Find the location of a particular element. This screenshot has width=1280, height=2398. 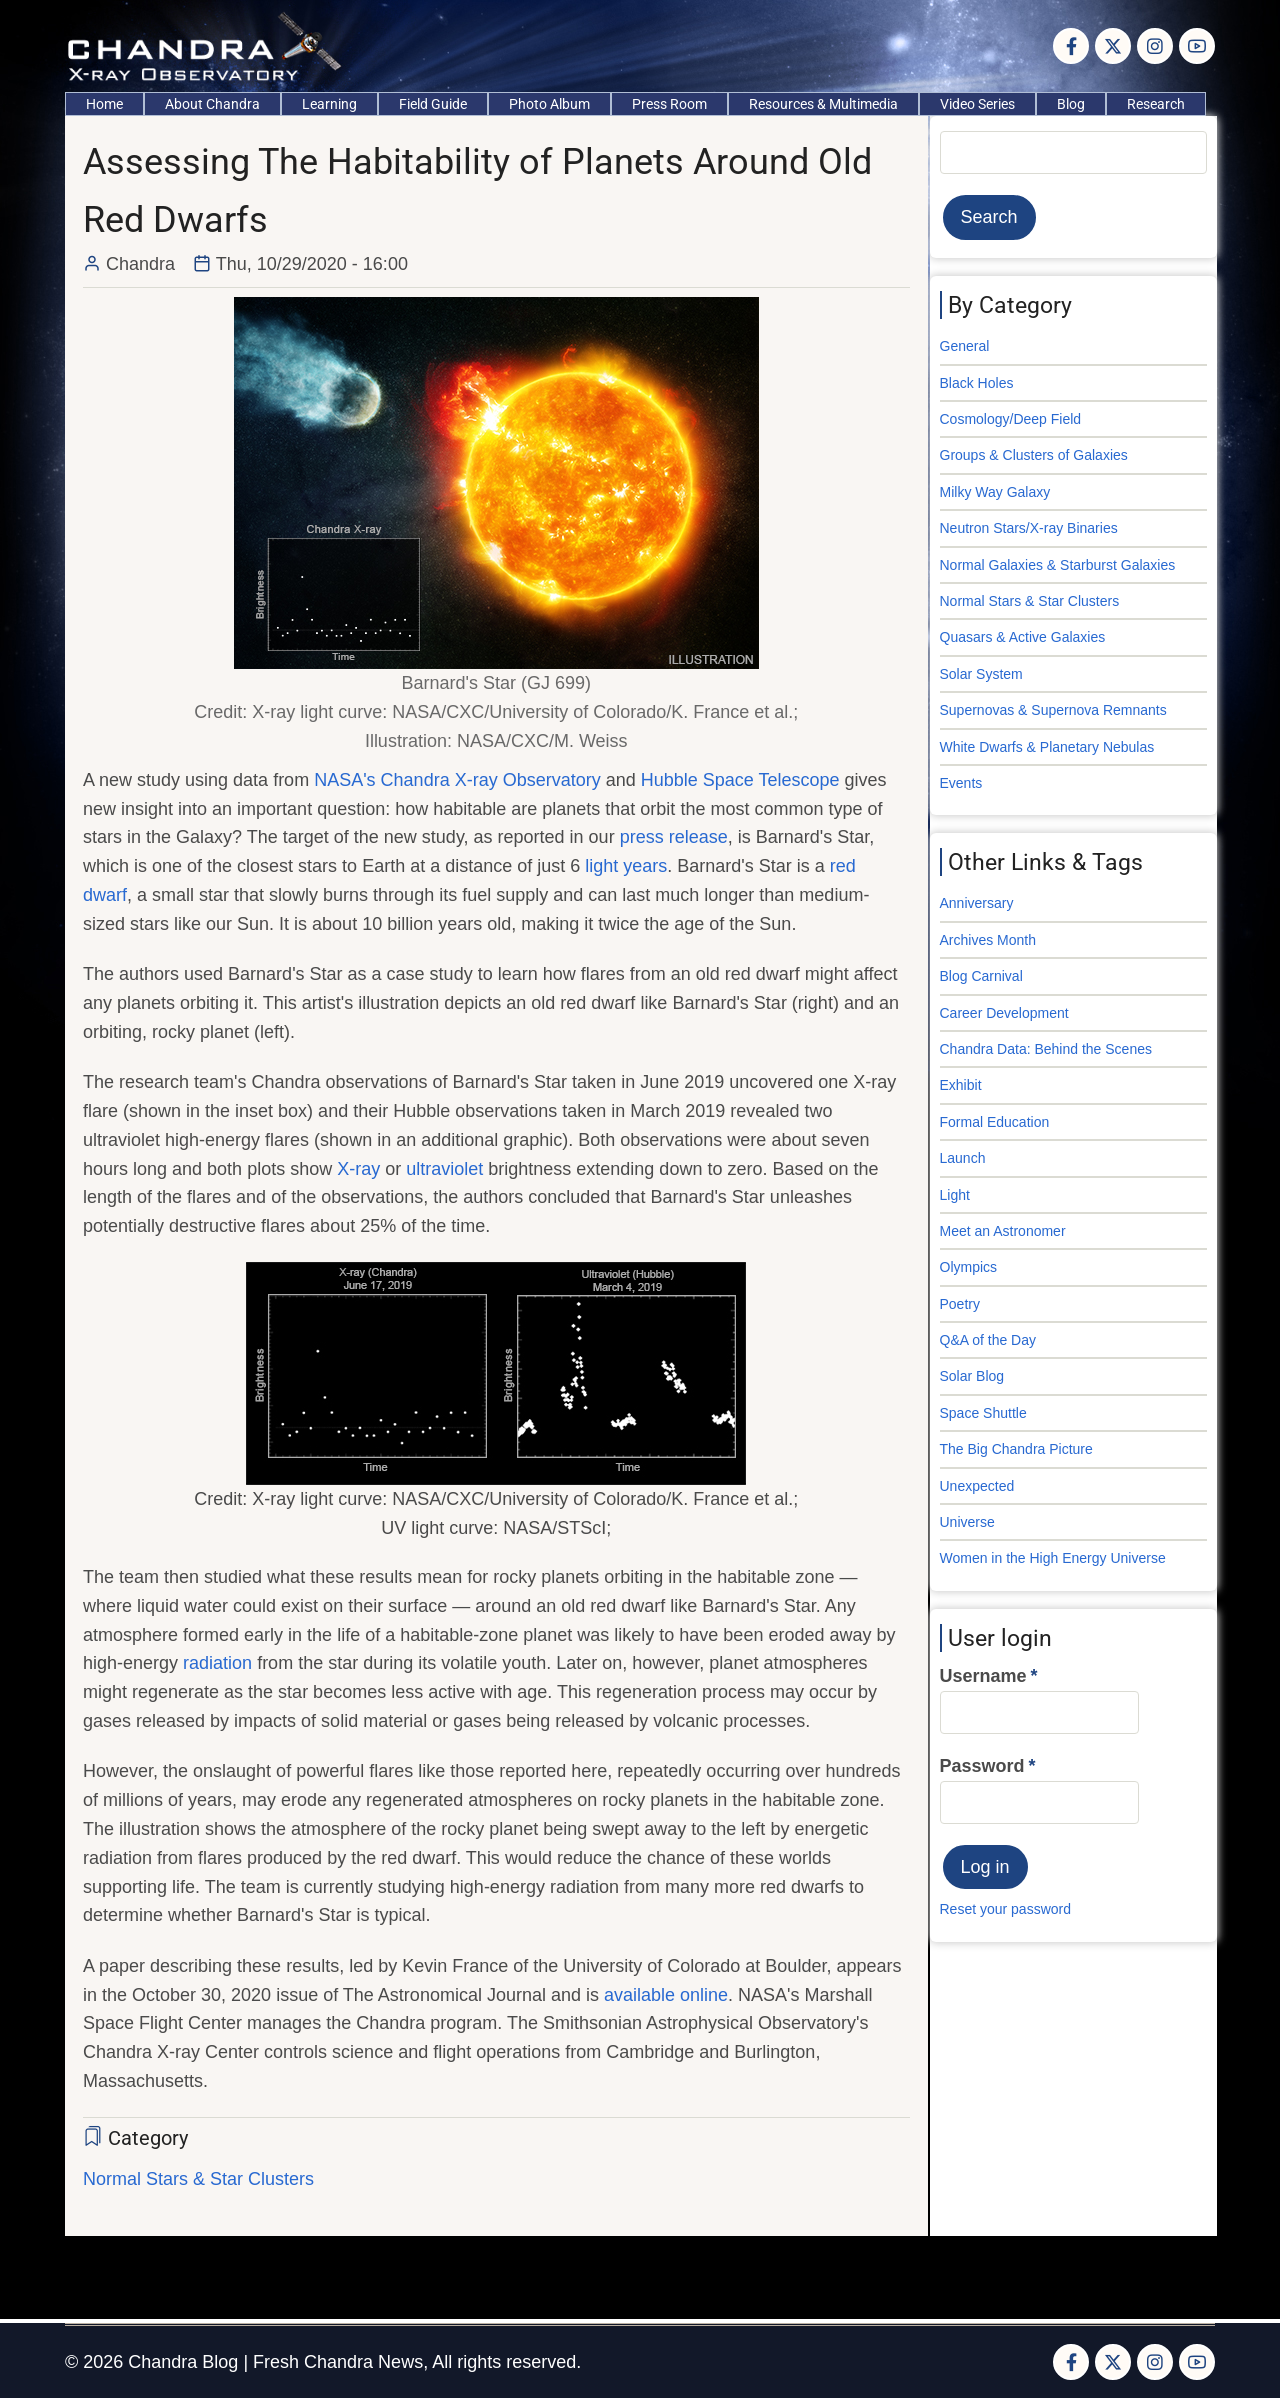

Solar Blog is located at coordinates (972, 1376).